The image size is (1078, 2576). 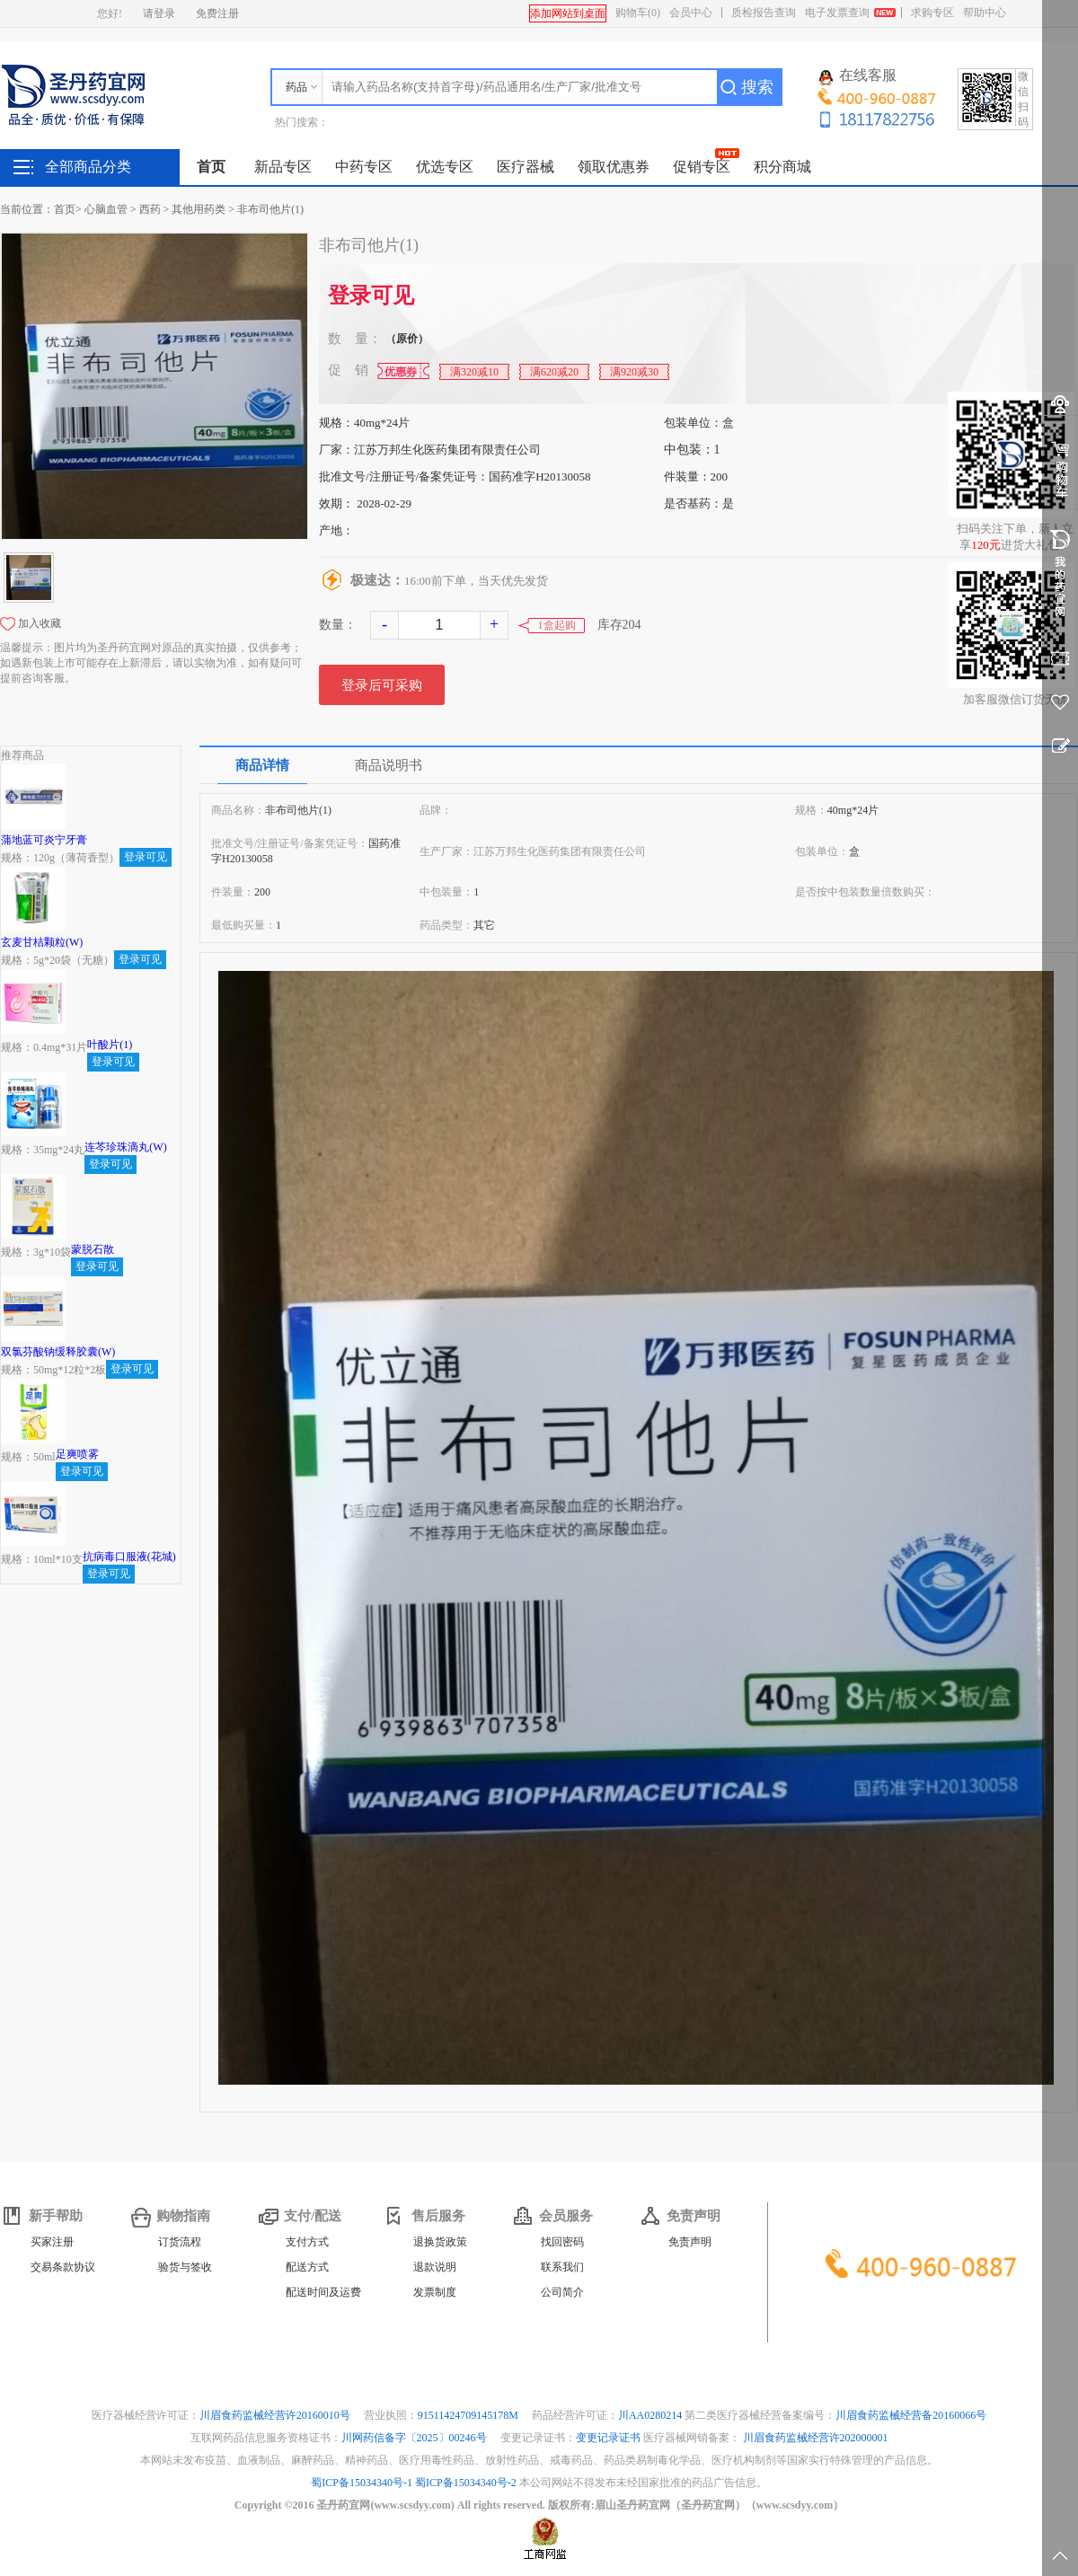 What do you see at coordinates (525, 166) in the screenshot?
I see `医疗器械` at bounding box center [525, 166].